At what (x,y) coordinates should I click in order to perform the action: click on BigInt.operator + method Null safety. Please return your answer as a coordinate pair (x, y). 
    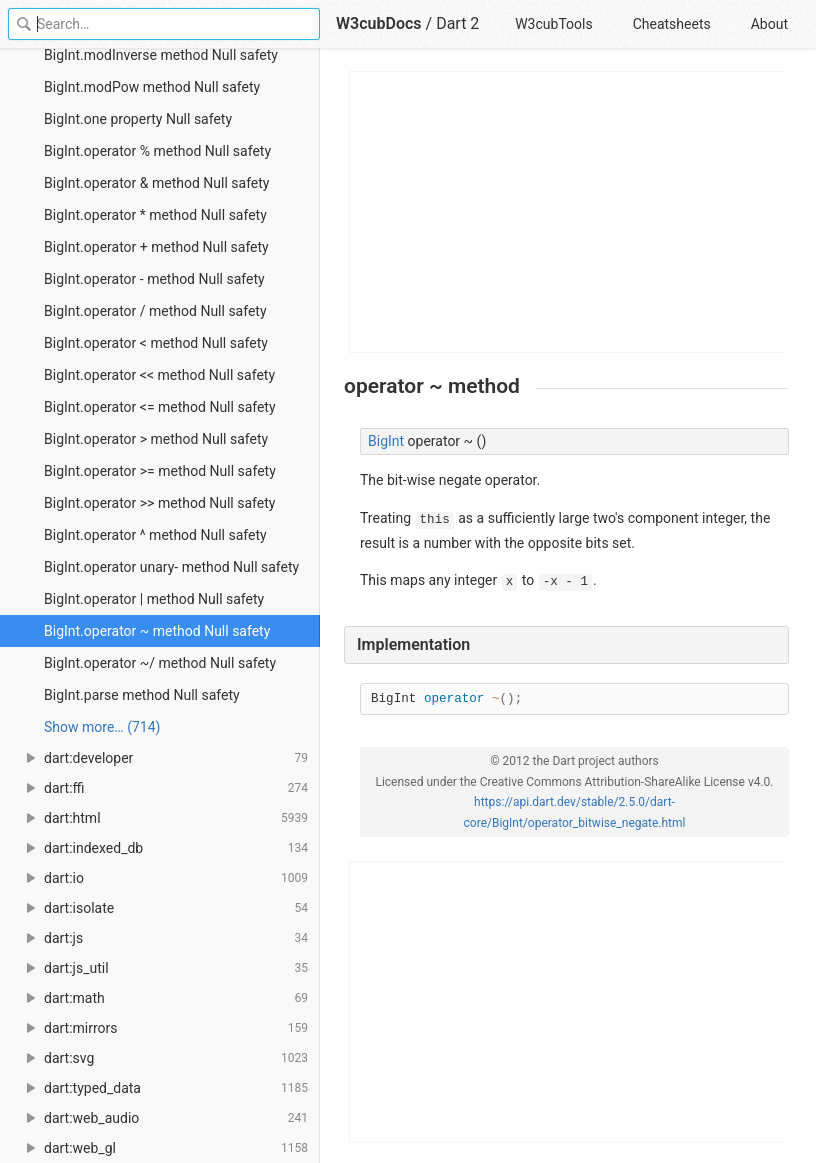
    Looking at the image, I should click on (156, 247).